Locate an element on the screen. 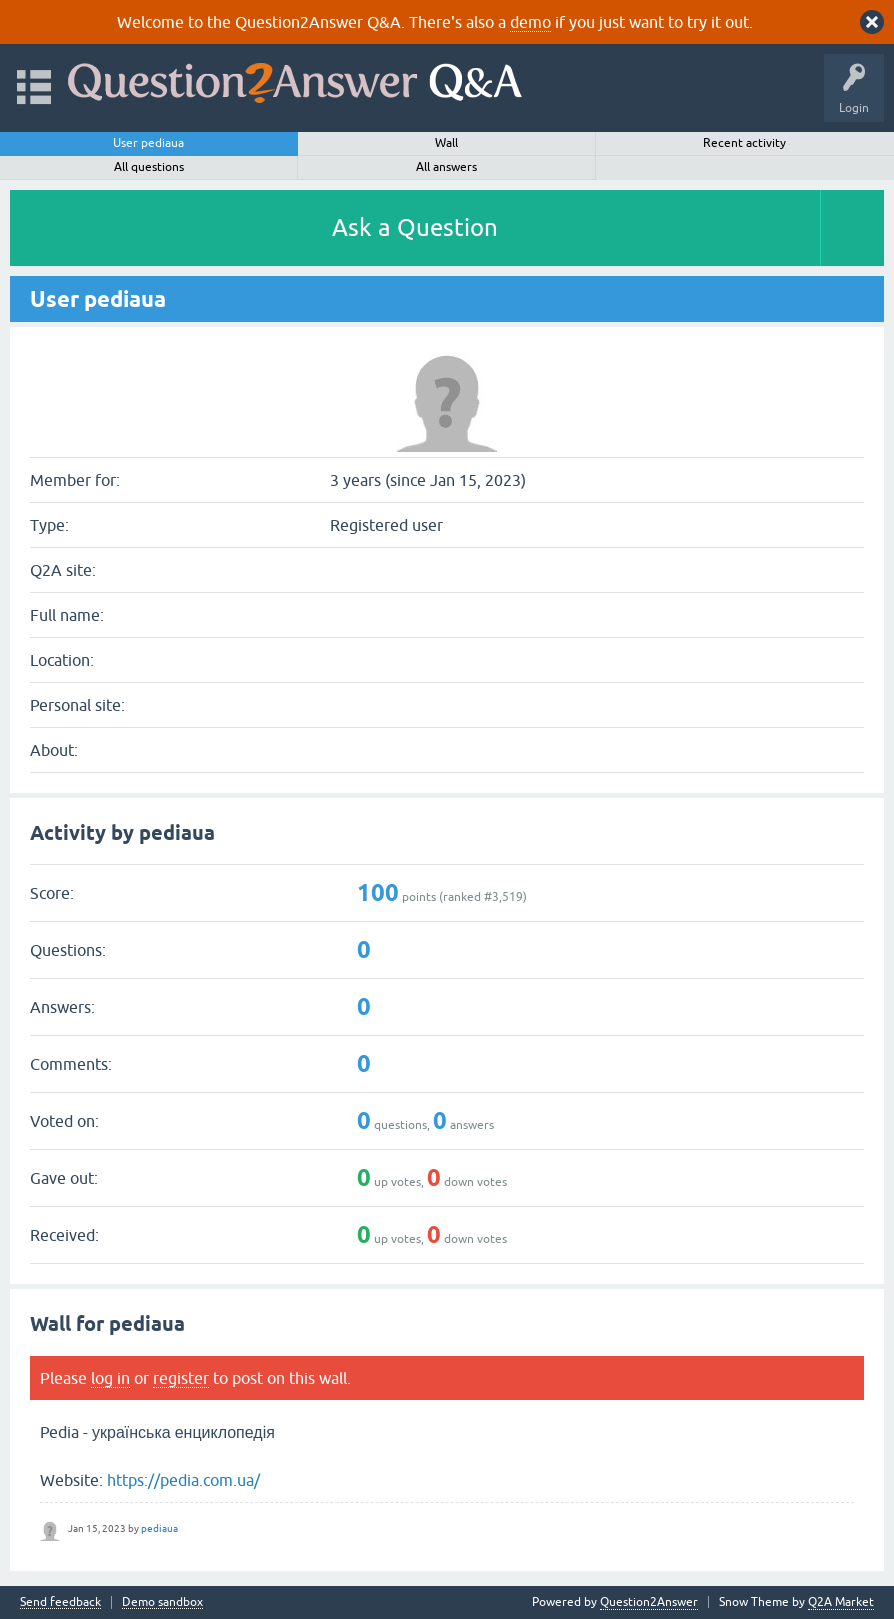 The image size is (894, 1619). Q2A Market is located at coordinates (841, 1602).